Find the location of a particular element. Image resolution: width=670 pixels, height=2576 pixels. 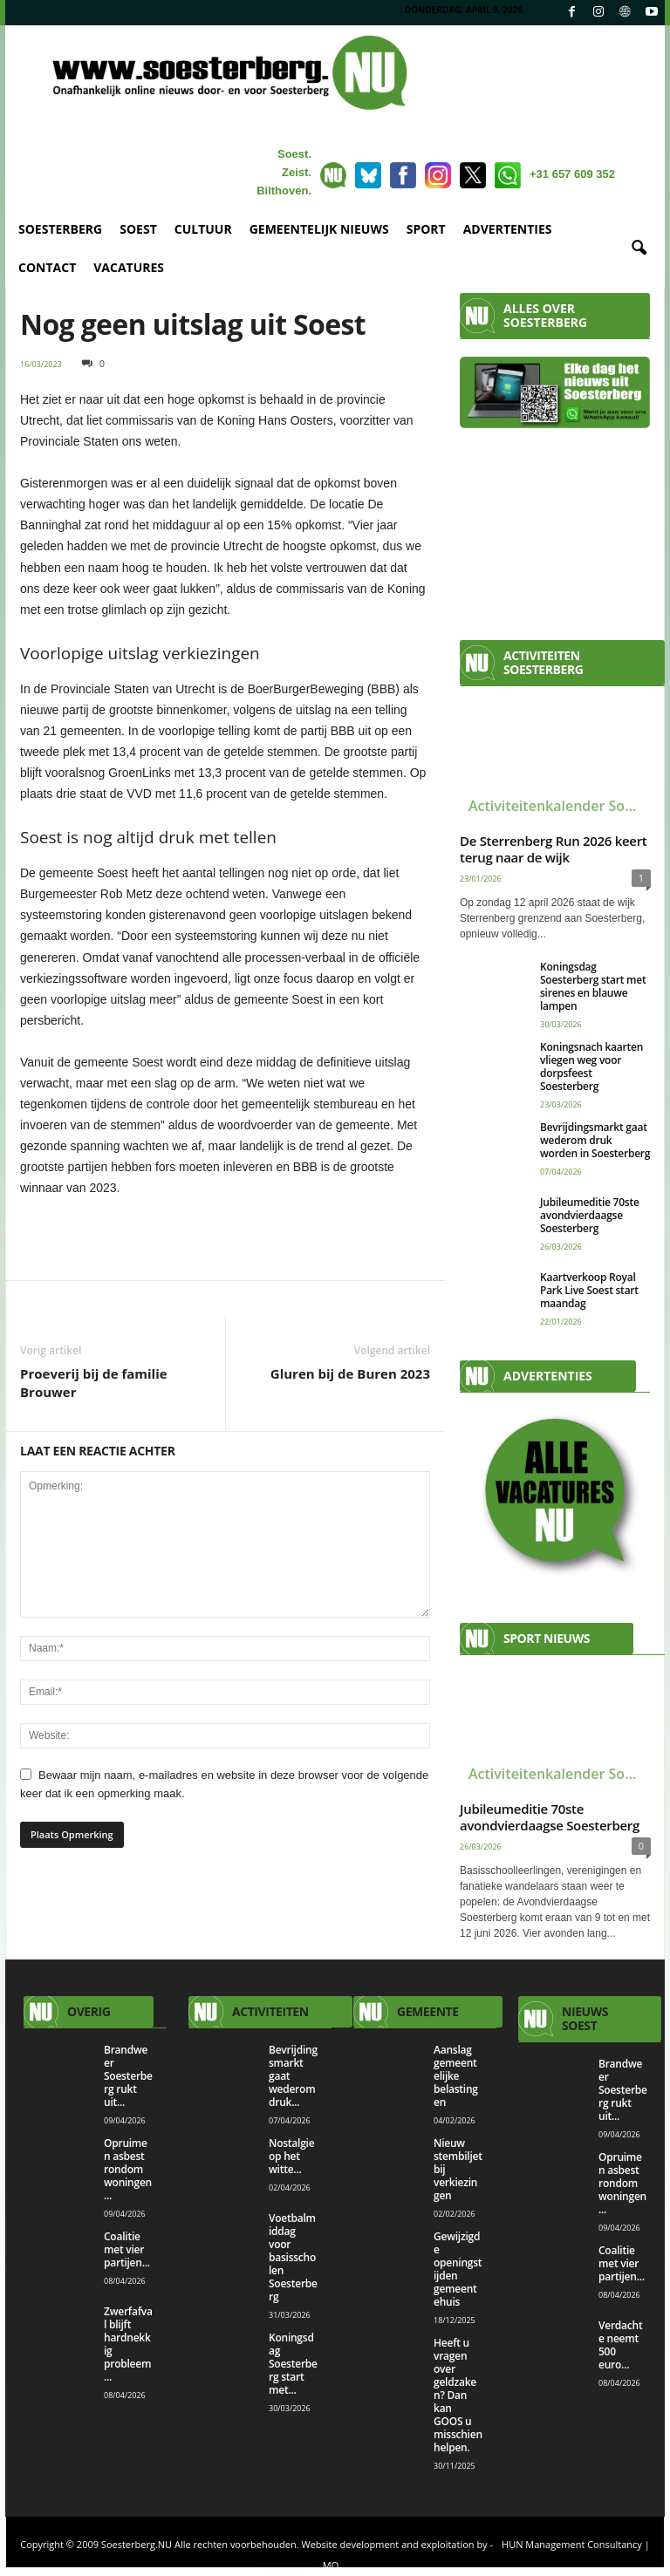

Gluren bij de Buren 2023 is located at coordinates (350, 1373).